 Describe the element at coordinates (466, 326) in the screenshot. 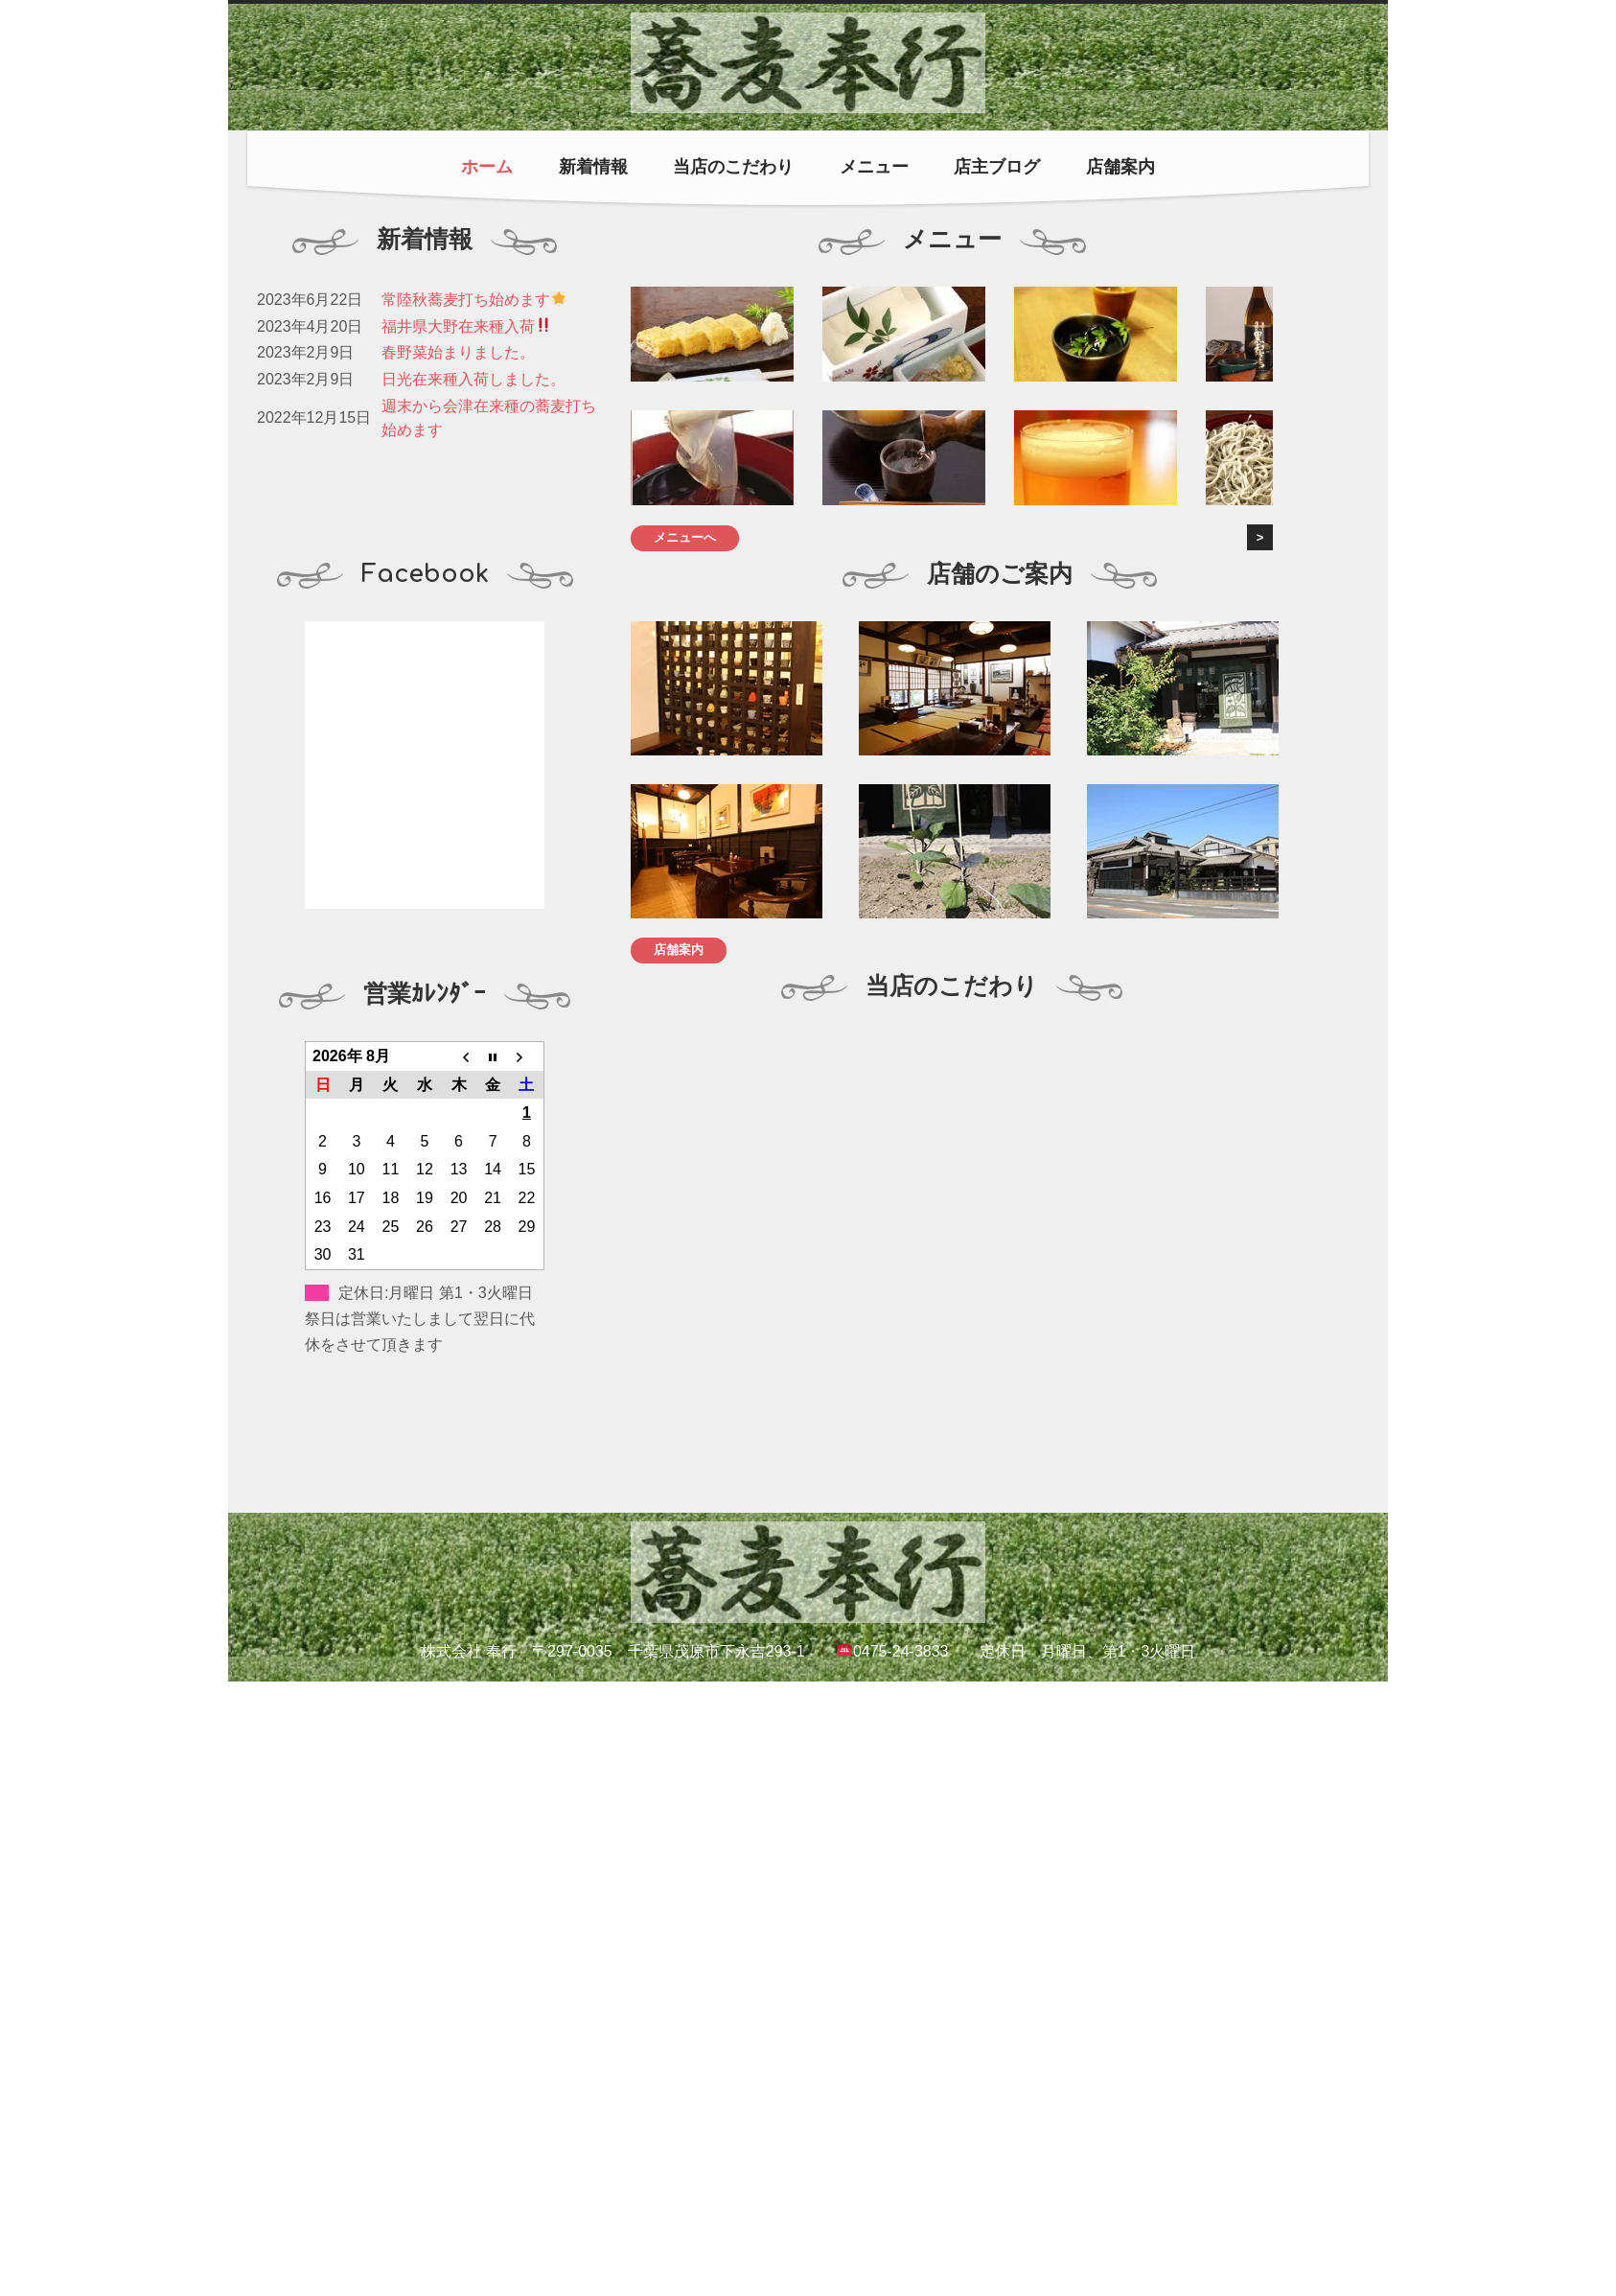

I see `福井県大野在来種入荷` at that location.